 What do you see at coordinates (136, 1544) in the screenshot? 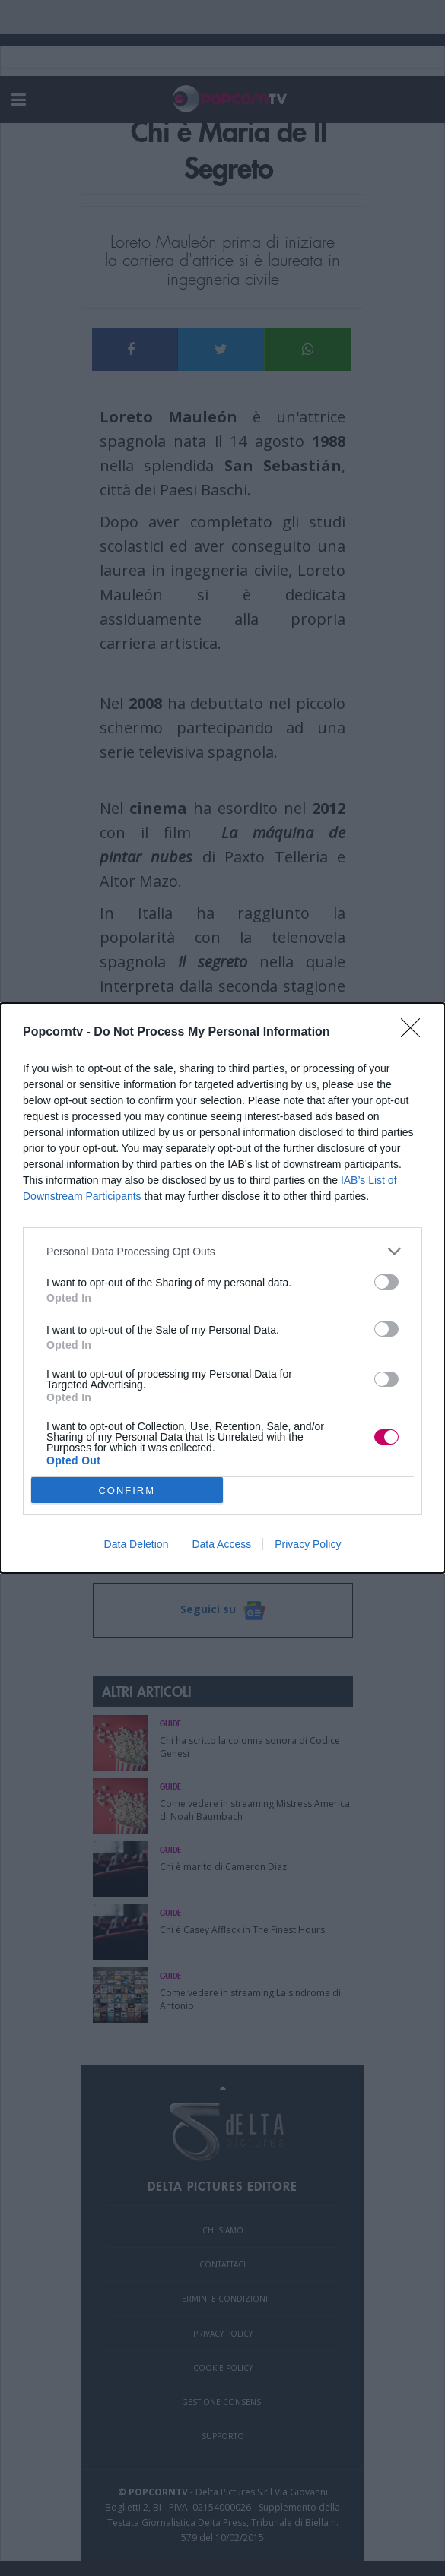
I see `Data Deletion` at bounding box center [136, 1544].